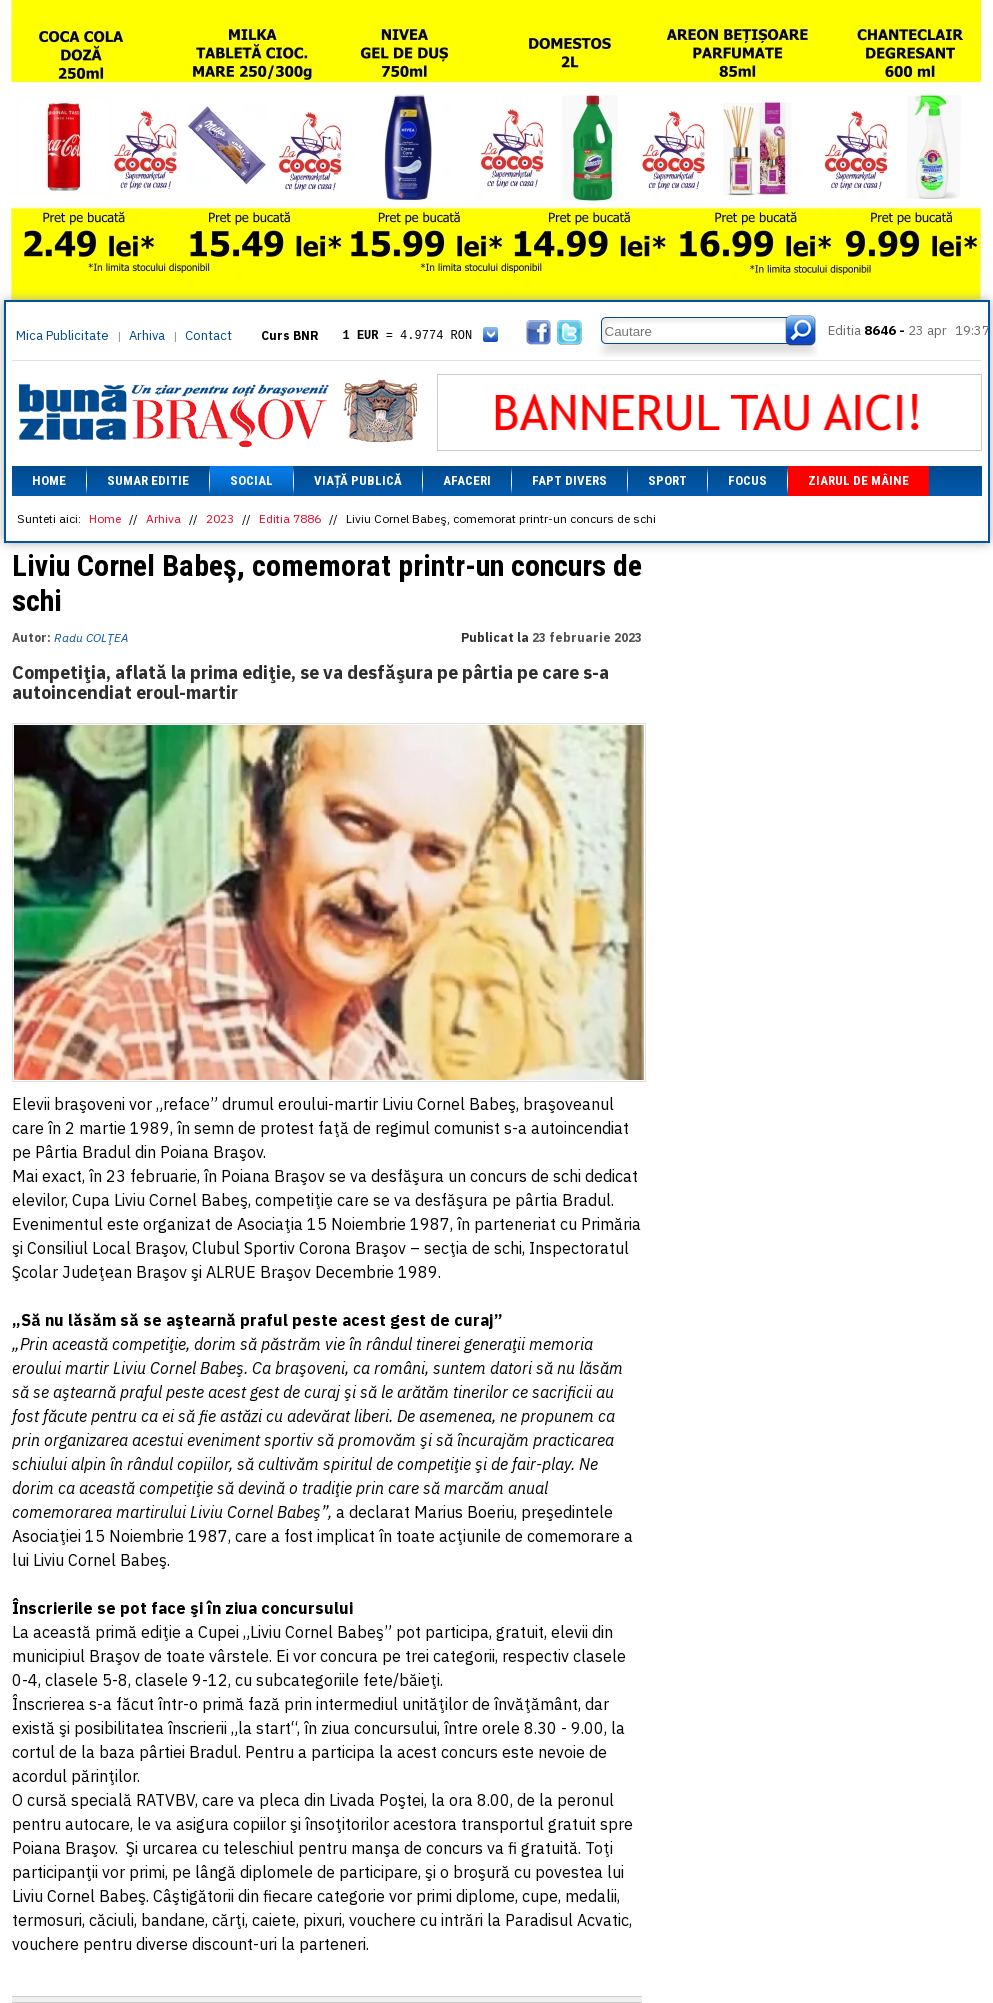 The height and width of the screenshot is (2003, 993). Describe the element at coordinates (569, 480) in the screenshot. I see `Fapt divers` at that location.